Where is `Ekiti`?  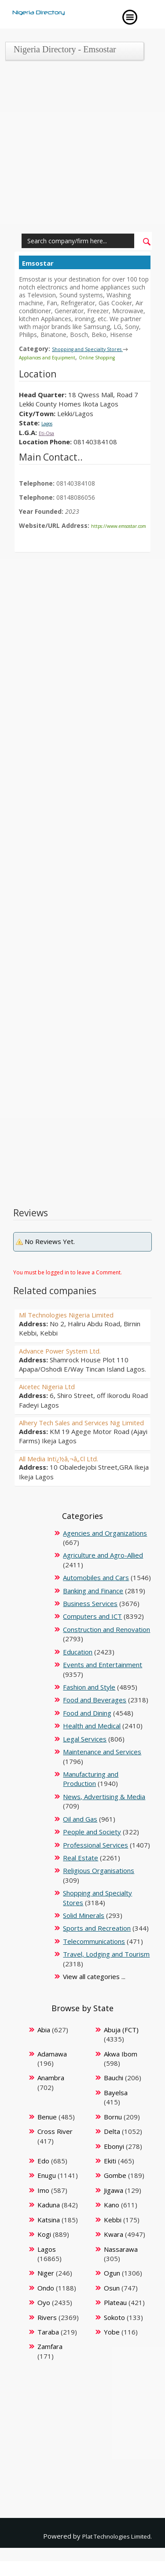
Ekiti is located at coordinates (110, 2176).